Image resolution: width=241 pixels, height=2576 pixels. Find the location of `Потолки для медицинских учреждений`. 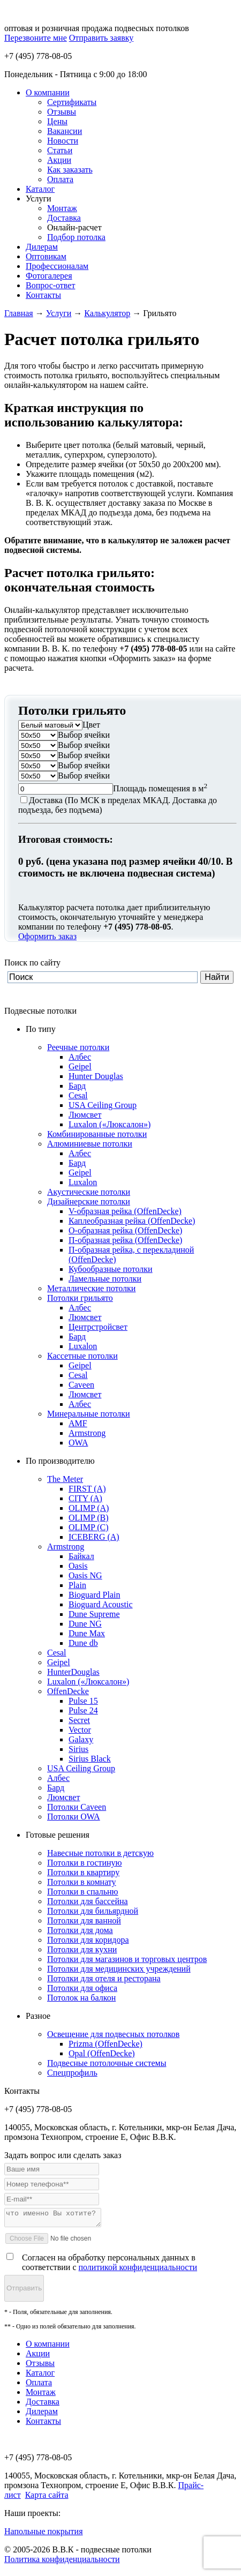

Потолки для медицинских учреждений is located at coordinates (119, 1968).